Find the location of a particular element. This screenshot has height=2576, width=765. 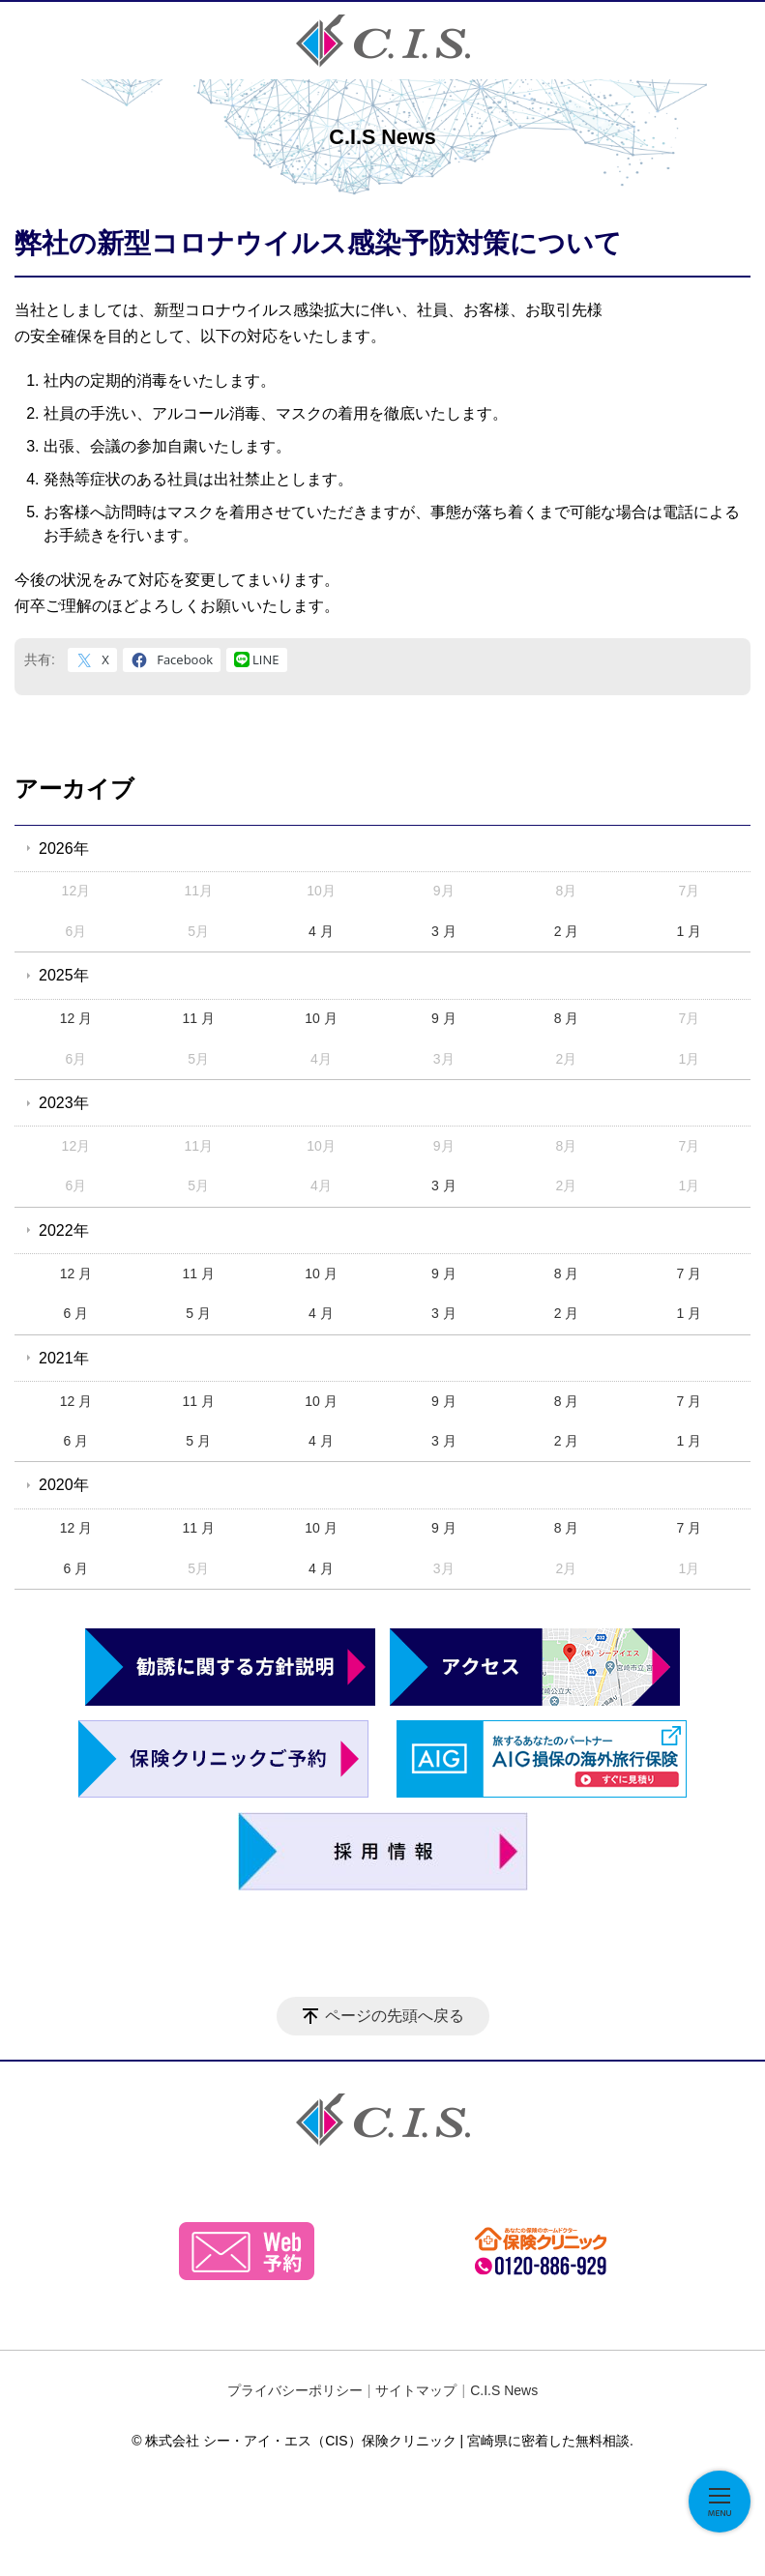

2025年 is located at coordinates (64, 975).